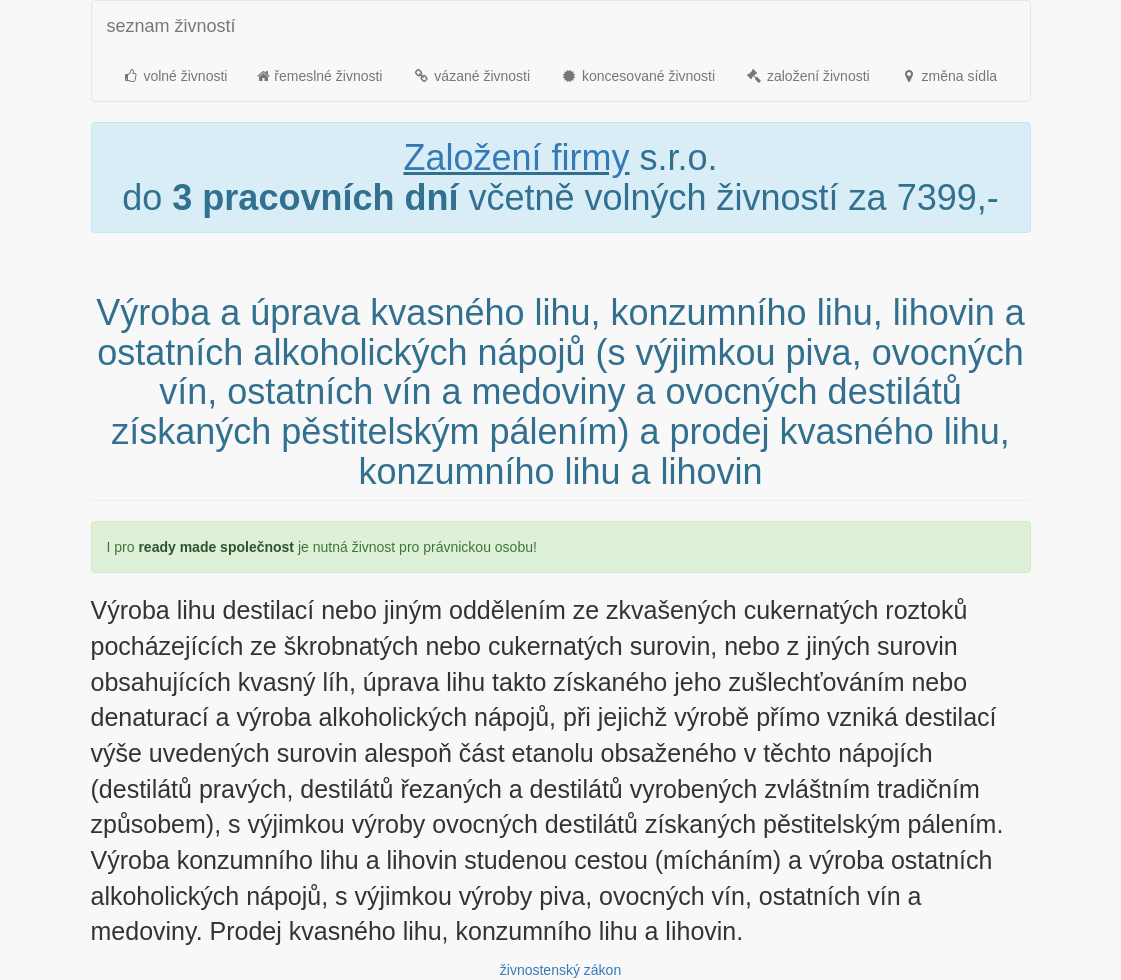  I want to click on živnostenský zákon, so click(560, 970).